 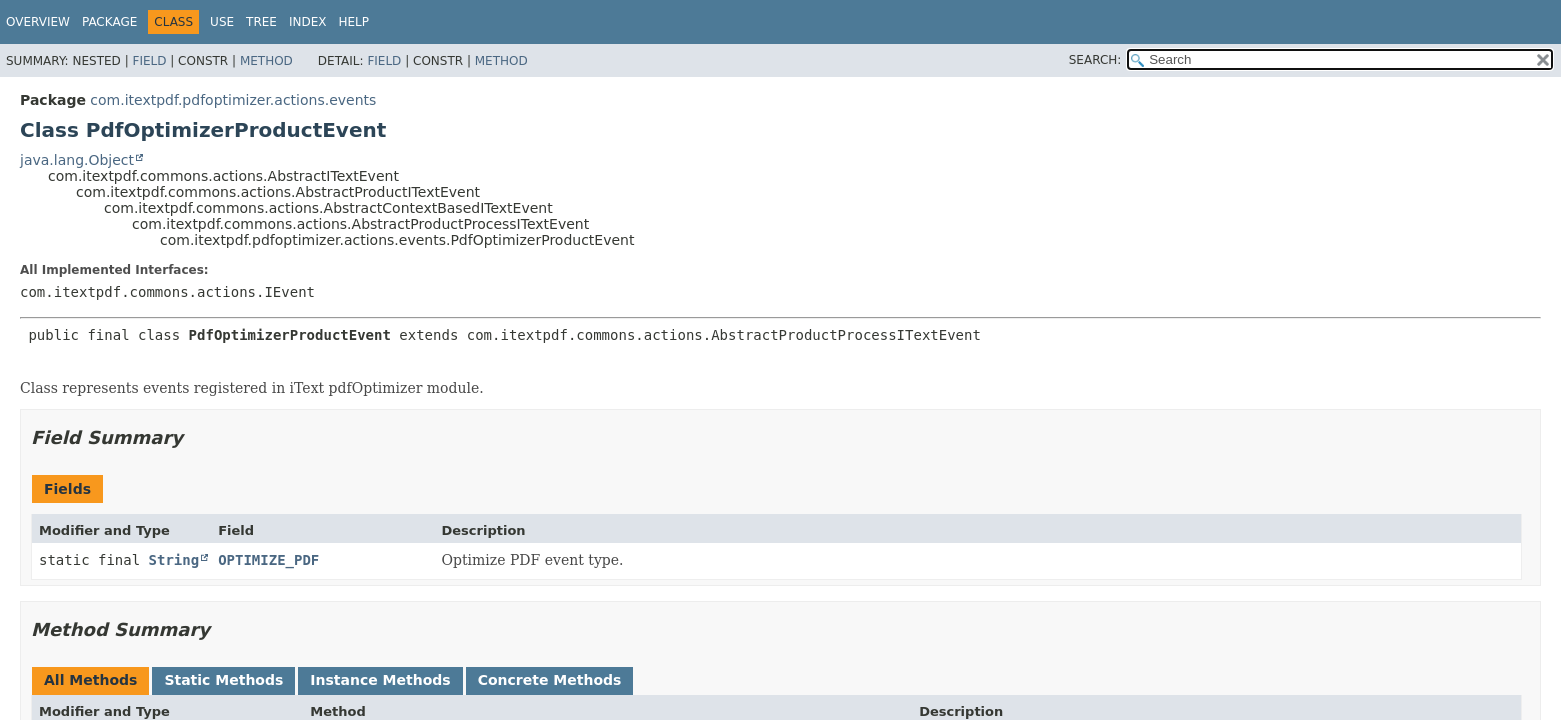 I want to click on java.lang.Object, so click(x=77, y=160).